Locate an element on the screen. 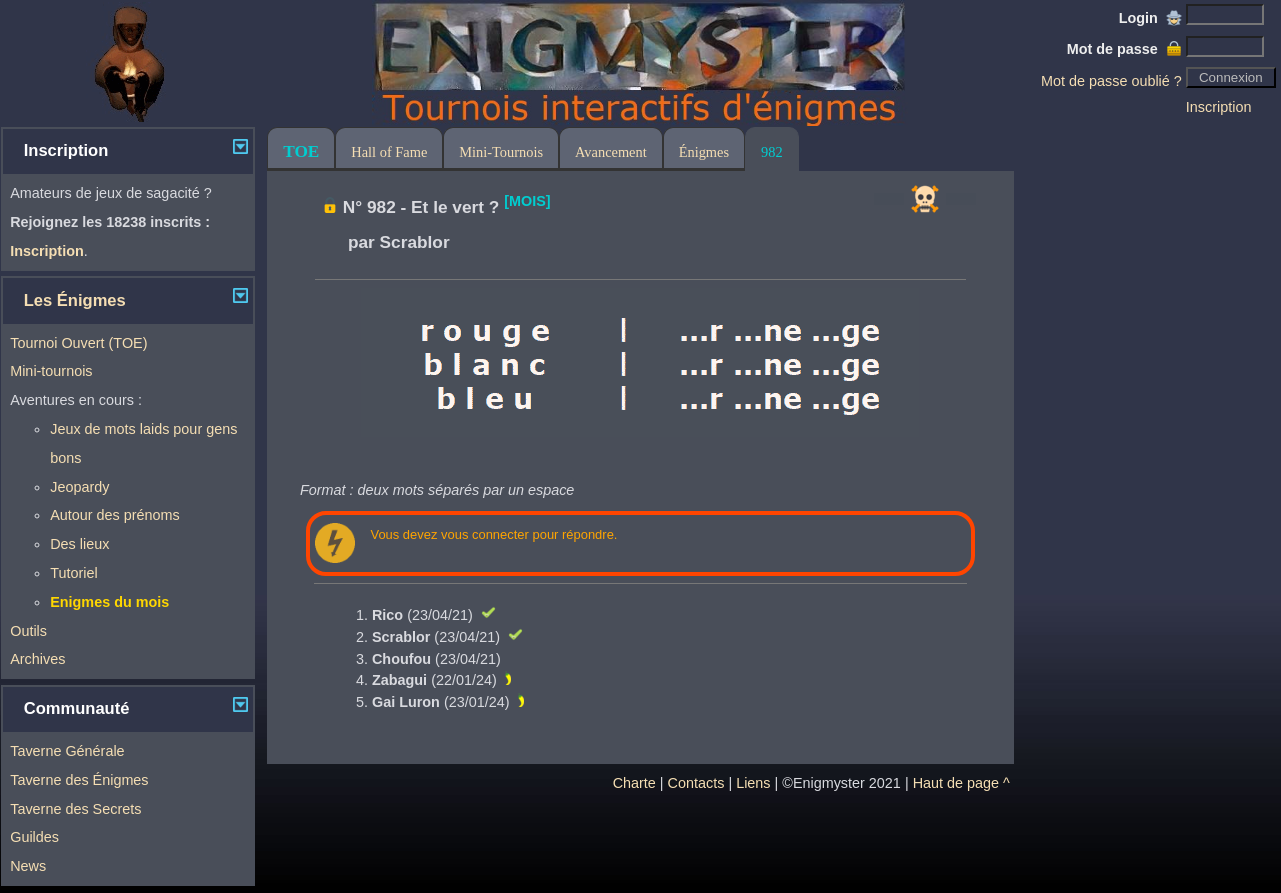  Inscription is located at coordinates (1219, 107).